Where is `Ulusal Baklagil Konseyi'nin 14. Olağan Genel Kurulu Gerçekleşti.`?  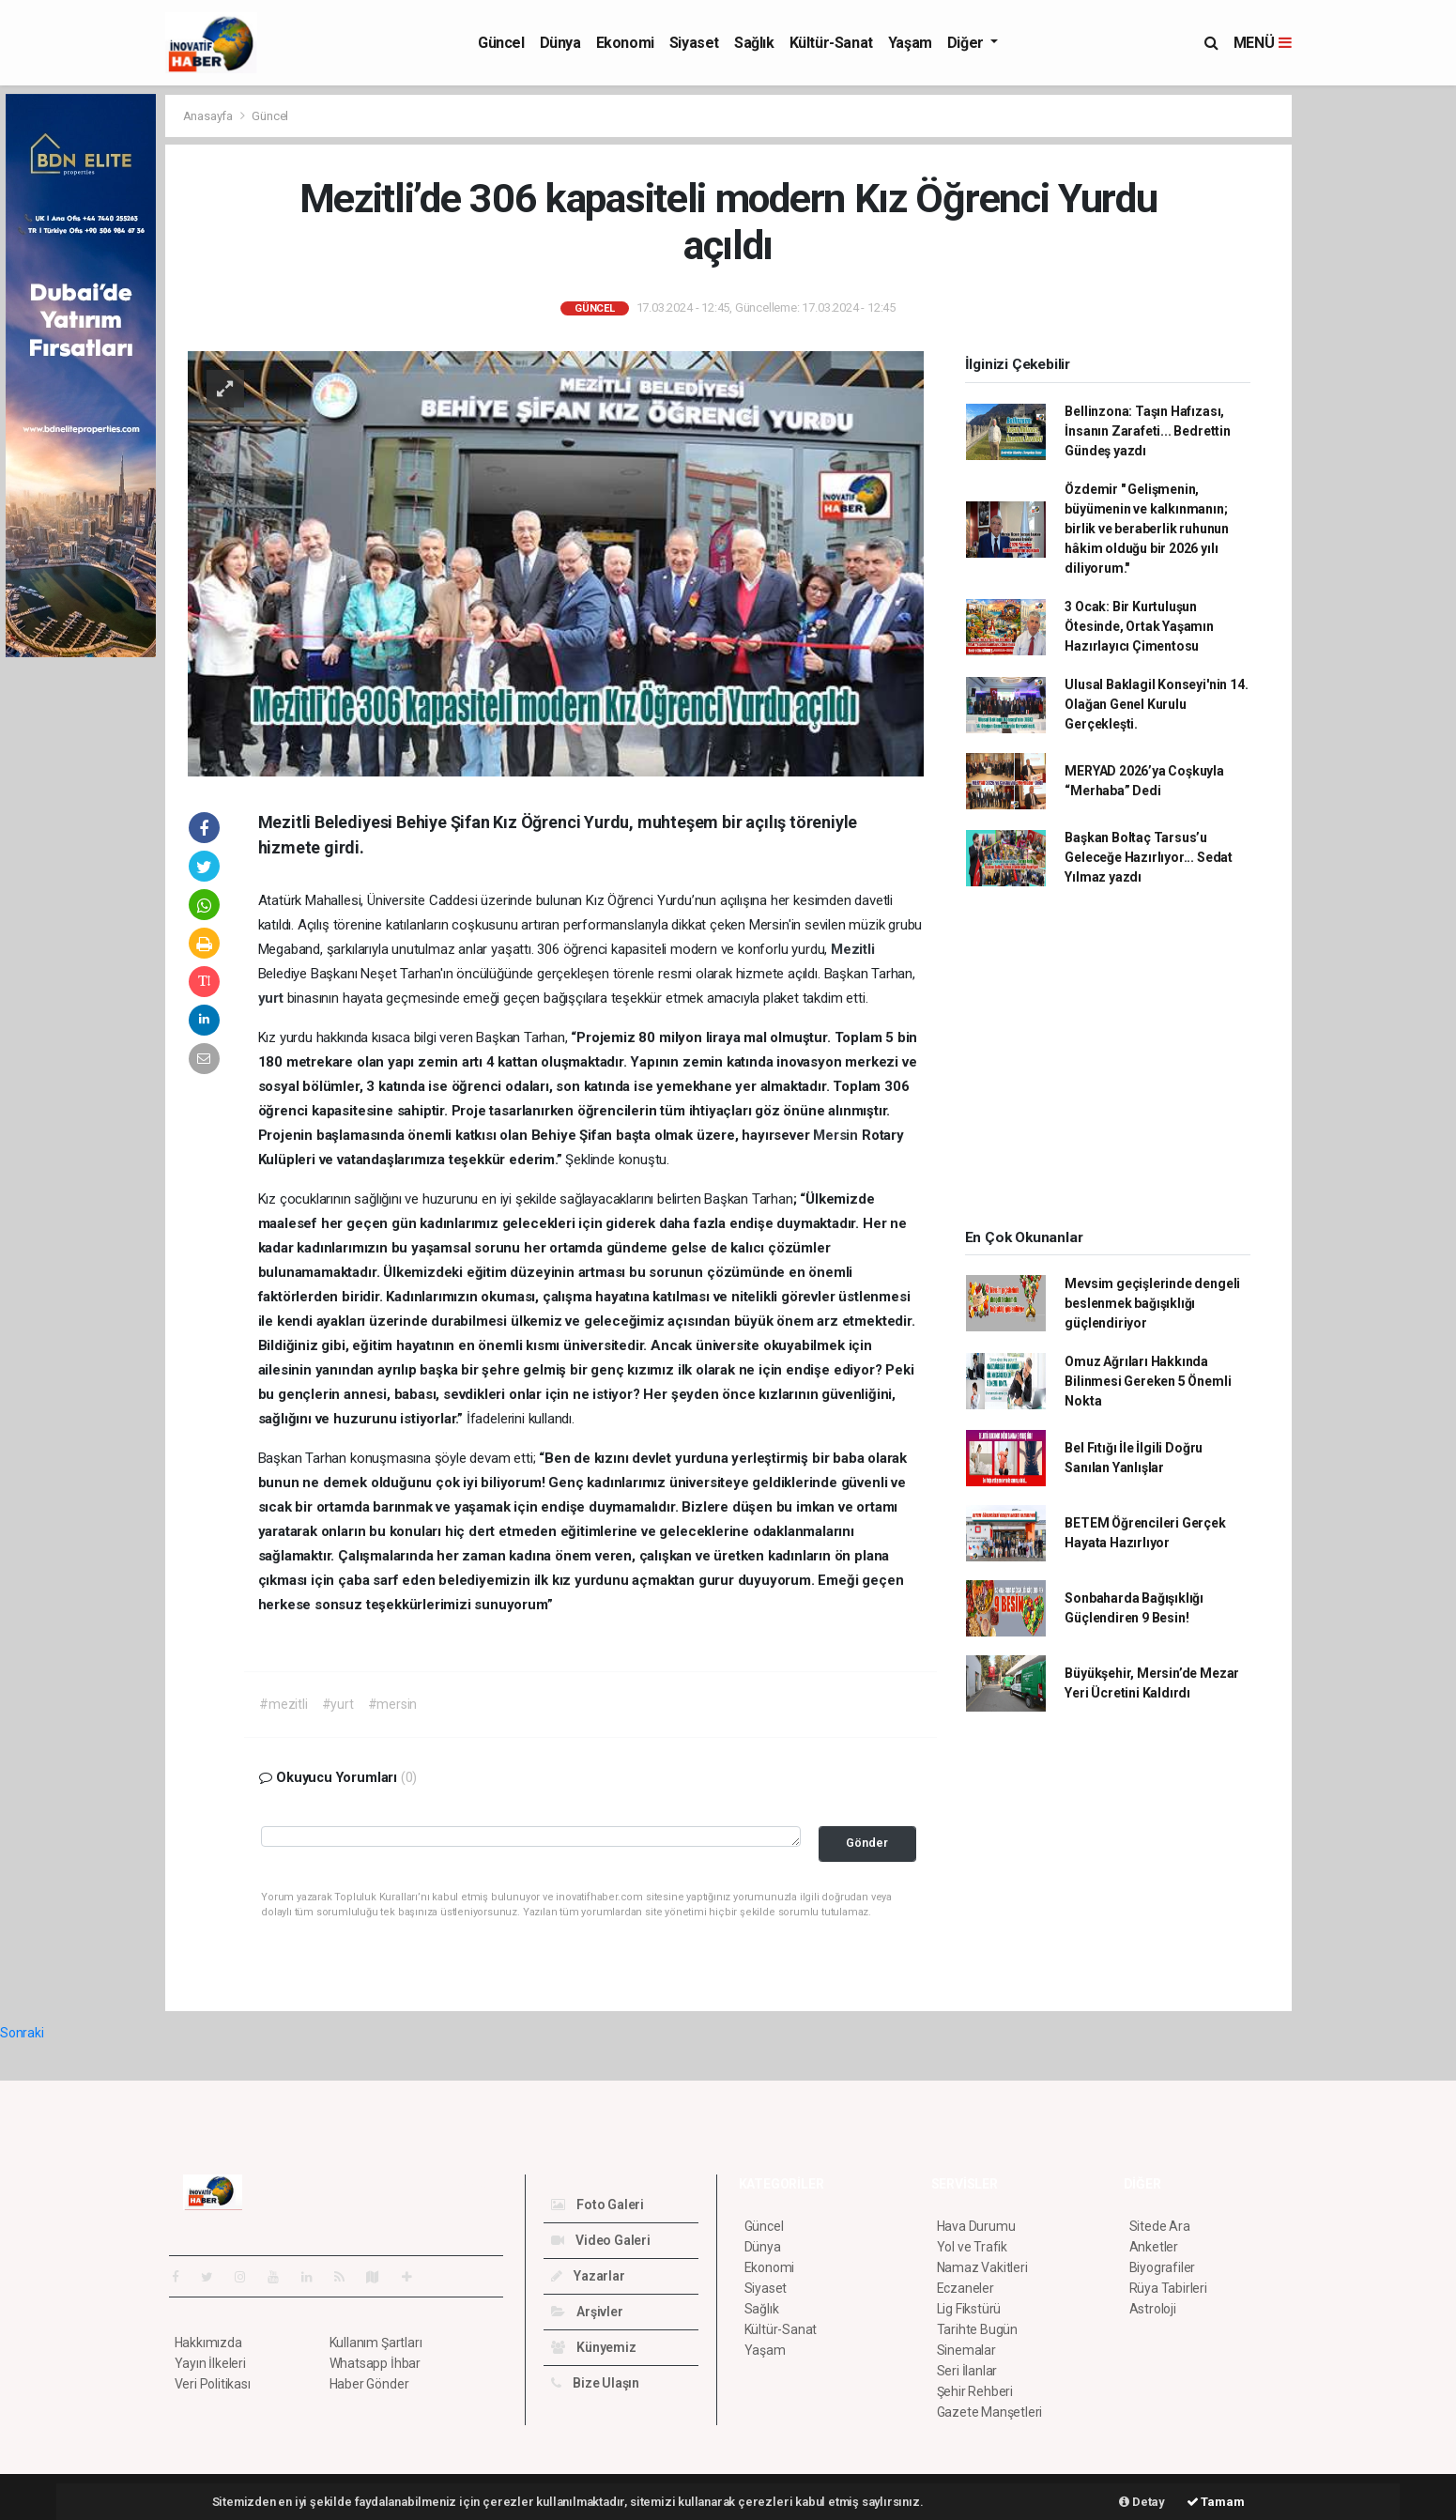
Ulusal Baklagil Konseyi'nin 14. Olağan Genel Kurulu Gerçekleşti. is located at coordinates (1156, 704).